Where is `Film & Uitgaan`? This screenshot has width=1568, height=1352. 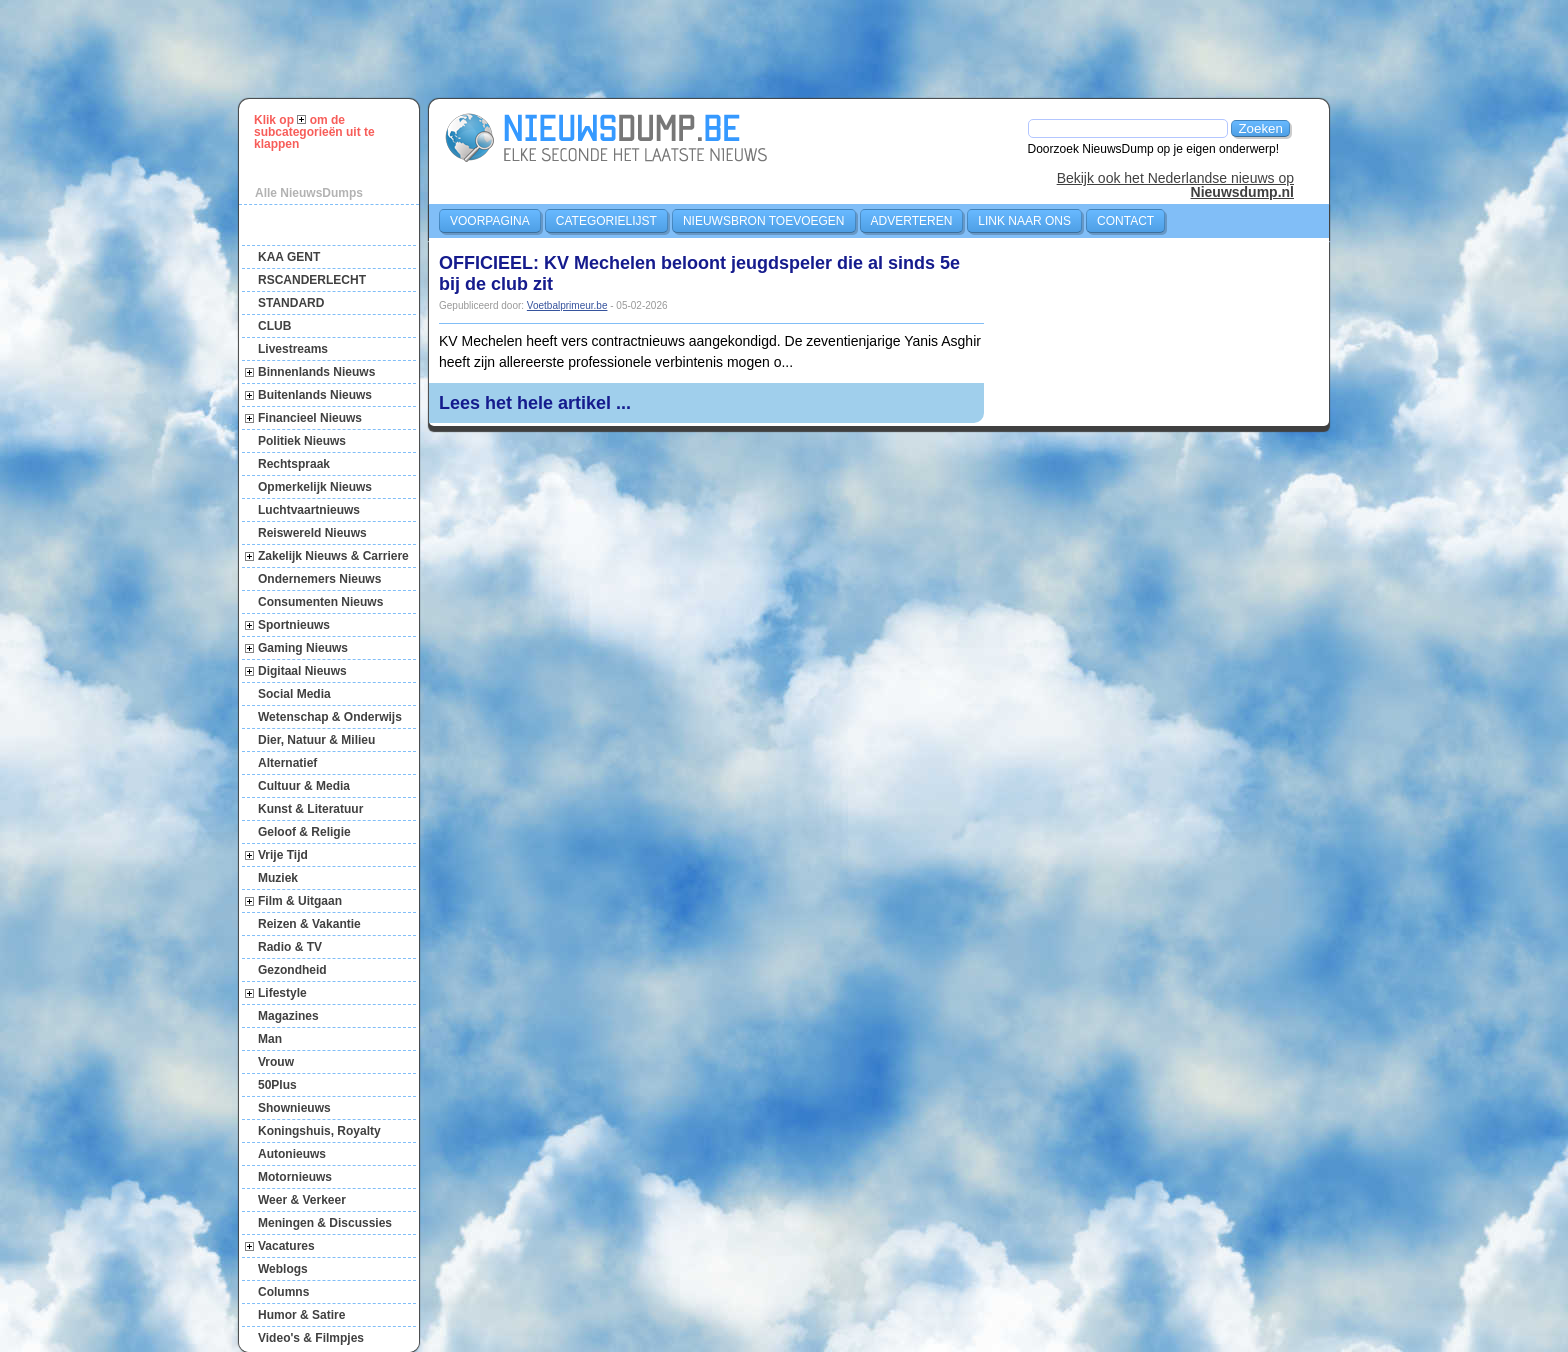
Film & Uitgaan is located at coordinates (300, 901).